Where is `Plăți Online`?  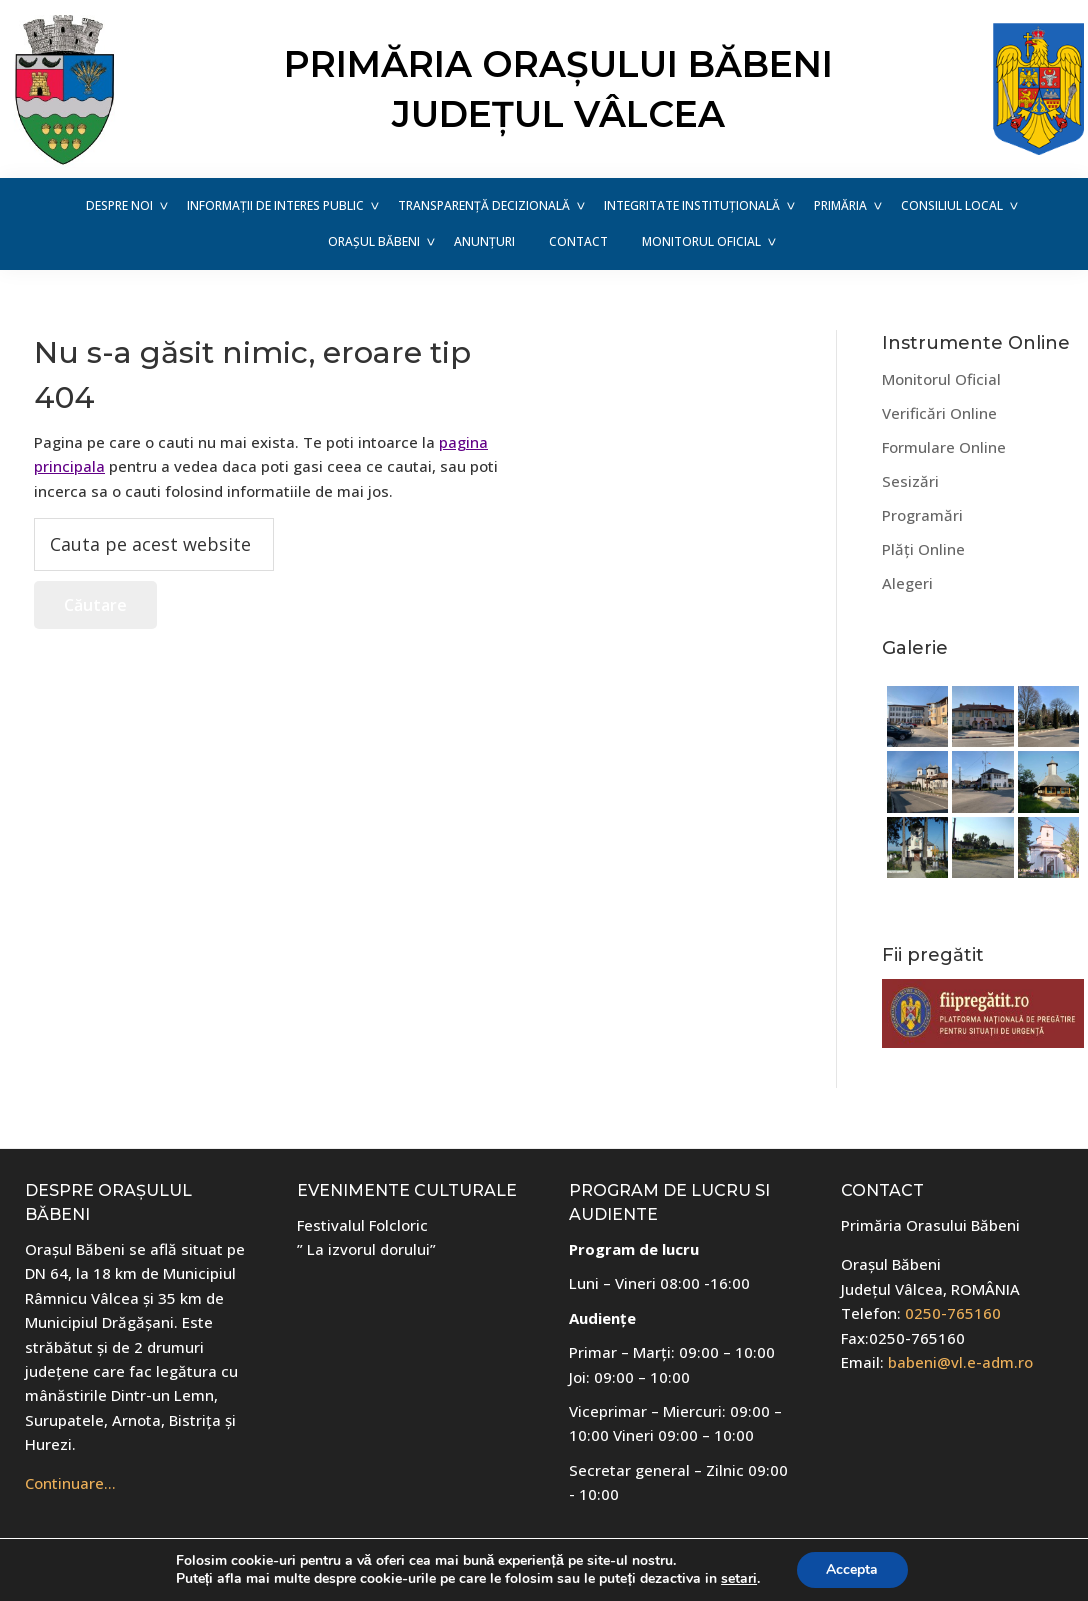 Plăți Online is located at coordinates (923, 549).